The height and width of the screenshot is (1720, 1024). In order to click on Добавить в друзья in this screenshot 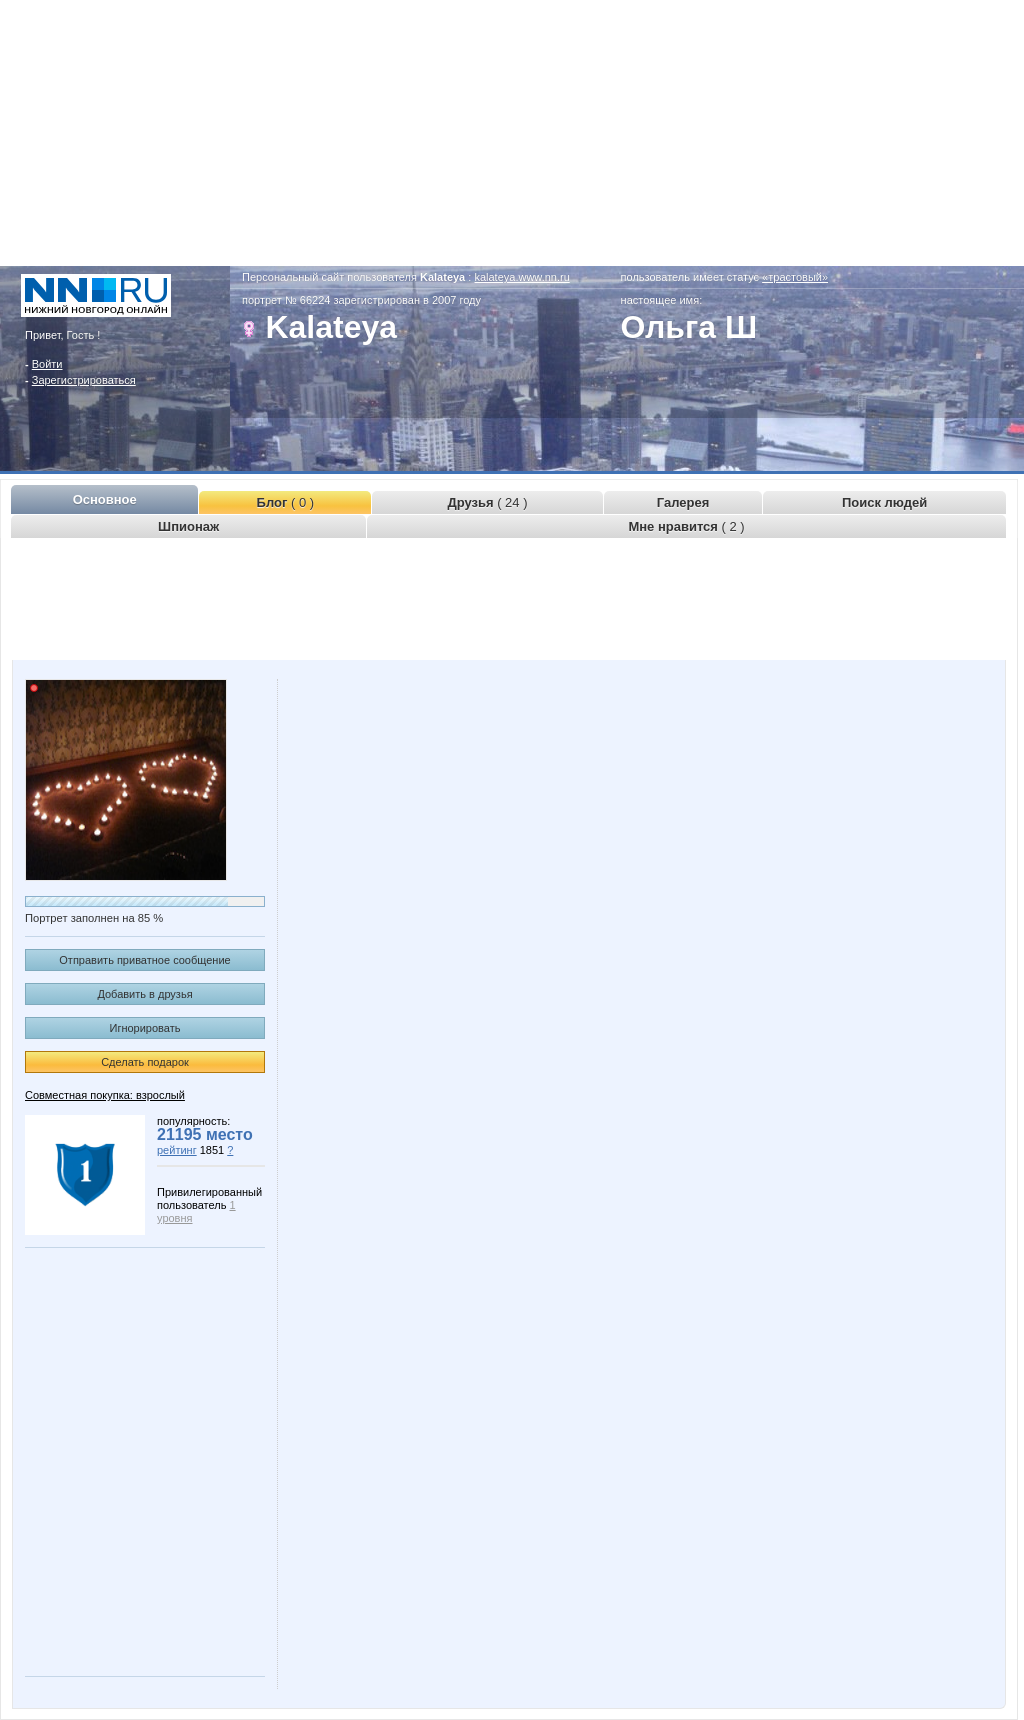, I will do `click(144, 994)`.